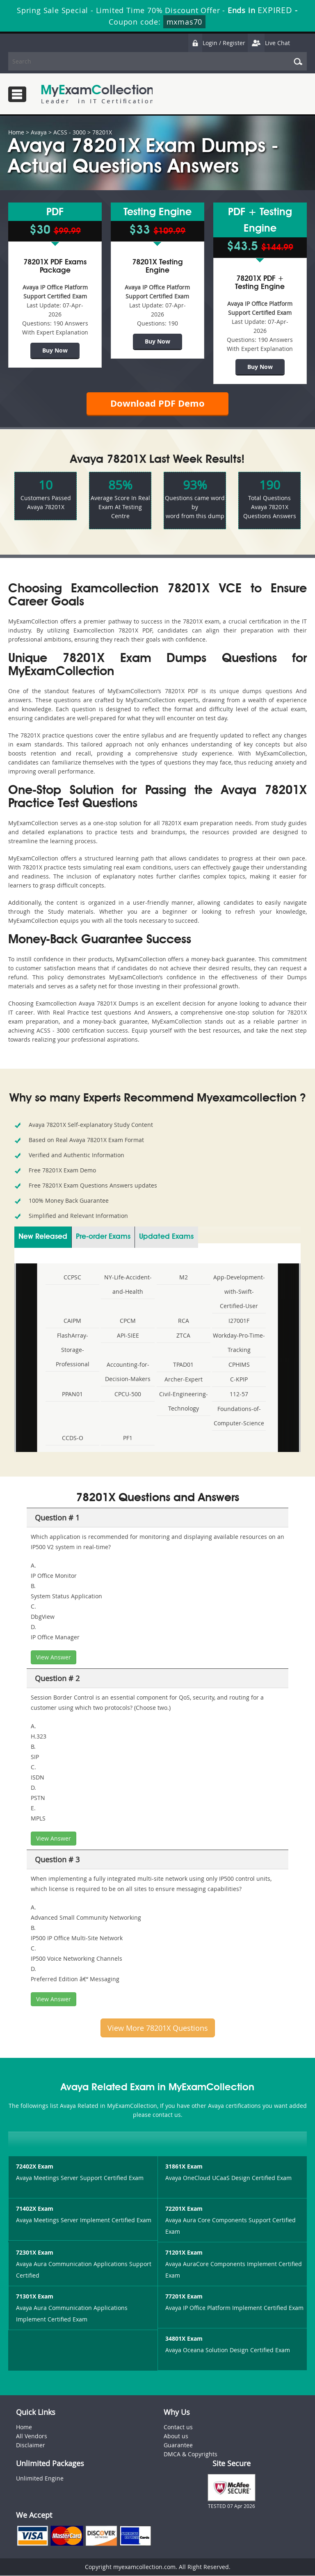  I want to click on FlashArray-Storage-Professional, so click(72, 1350).